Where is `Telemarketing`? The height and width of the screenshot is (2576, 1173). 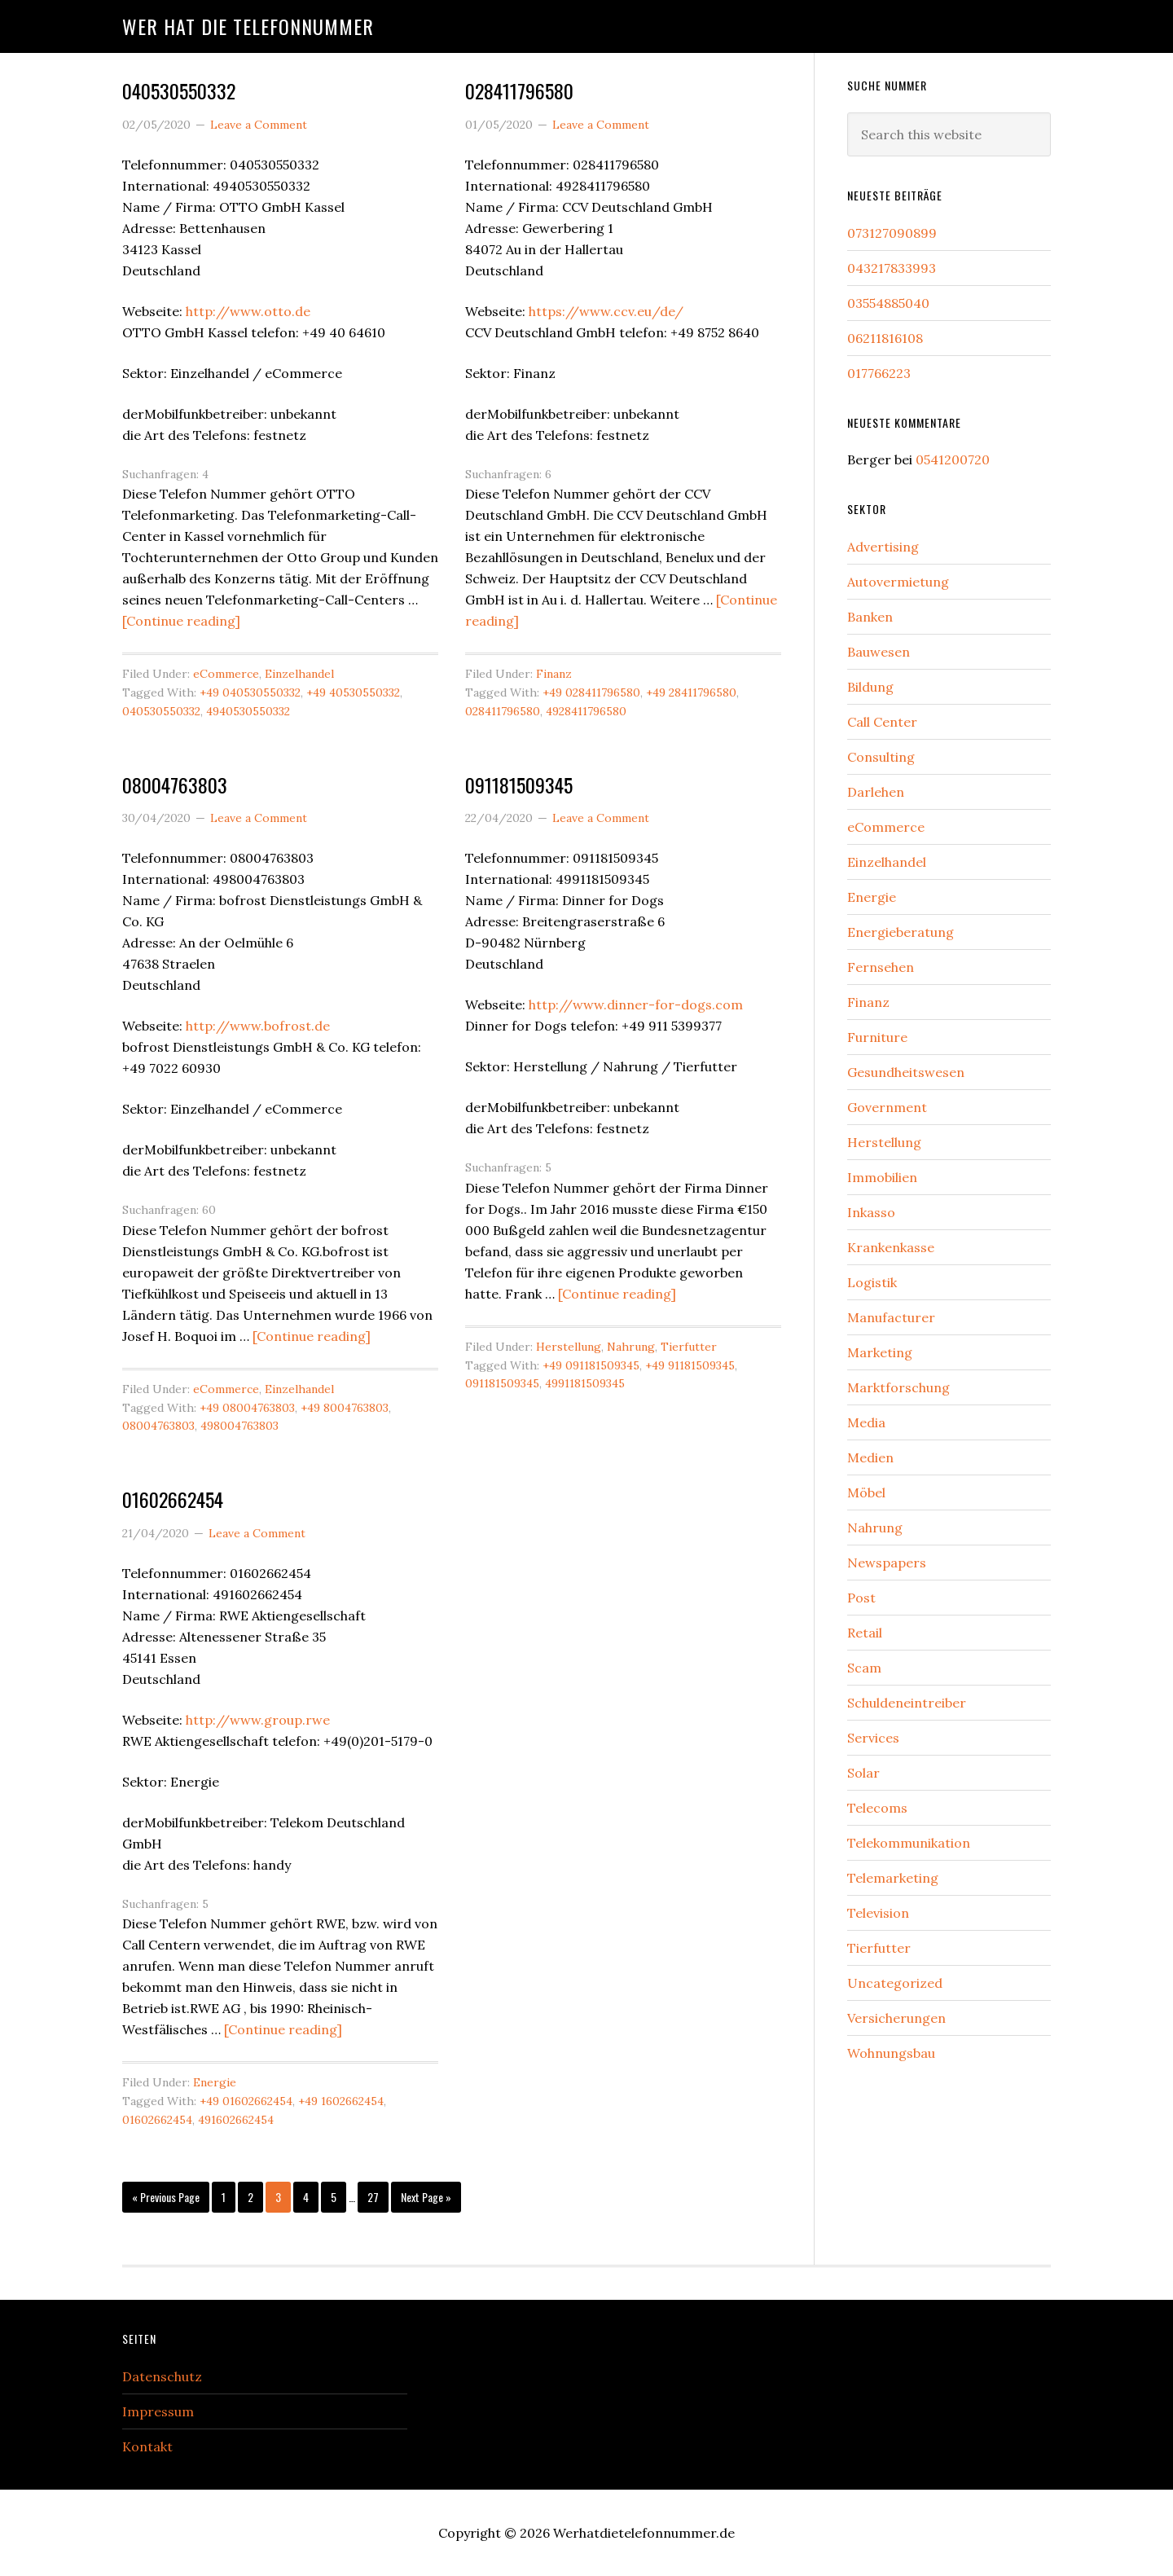 Telemarketing is located at coordinates (892, 1878).